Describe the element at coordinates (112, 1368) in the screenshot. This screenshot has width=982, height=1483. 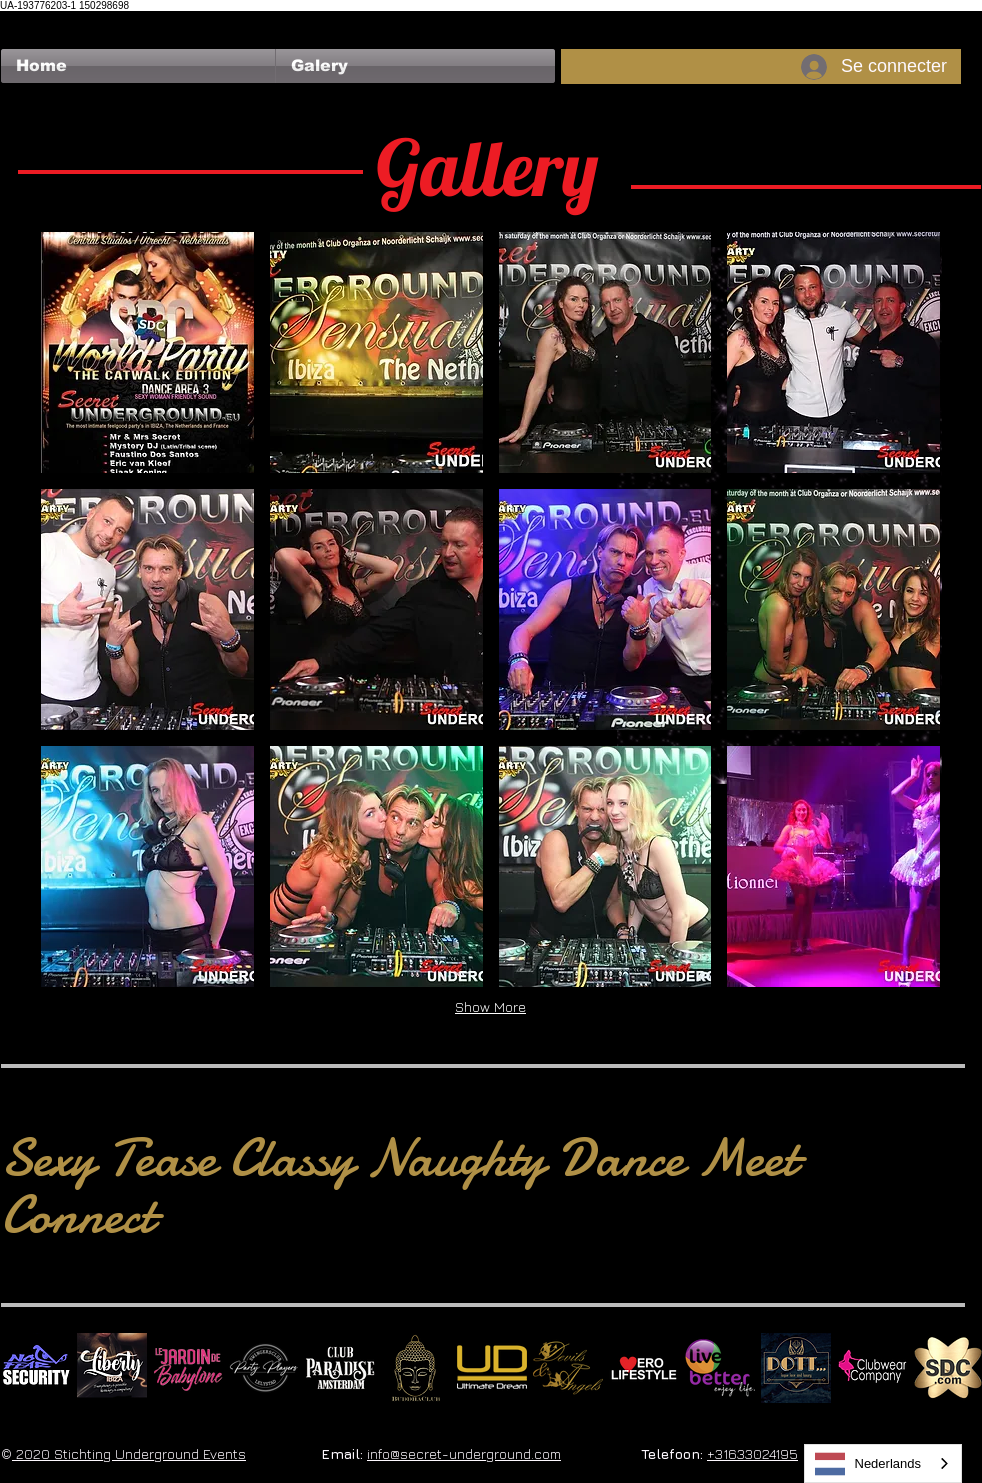
I see `[Liberty Ibiza]` at that location.